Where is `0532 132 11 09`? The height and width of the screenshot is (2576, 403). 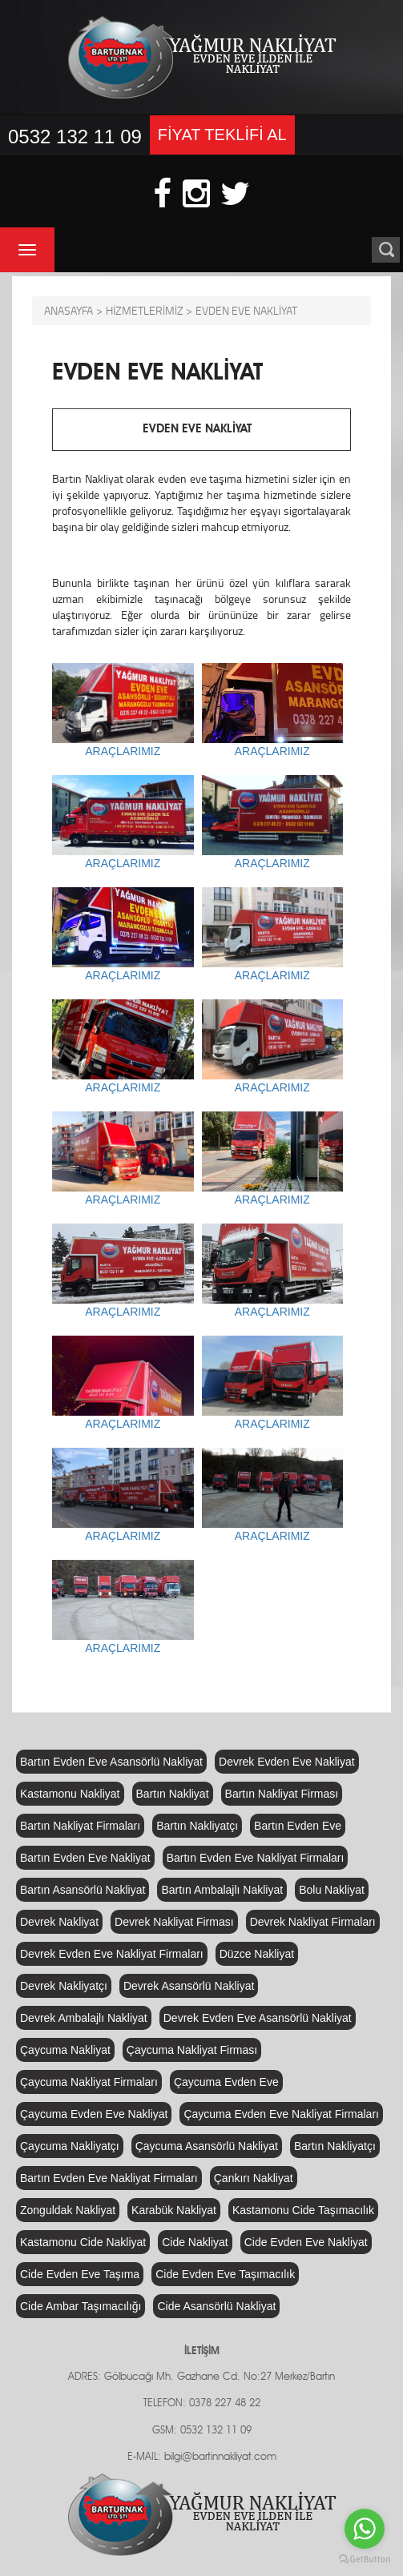 0532 132 11 09 is located at coordinates (75, 136).